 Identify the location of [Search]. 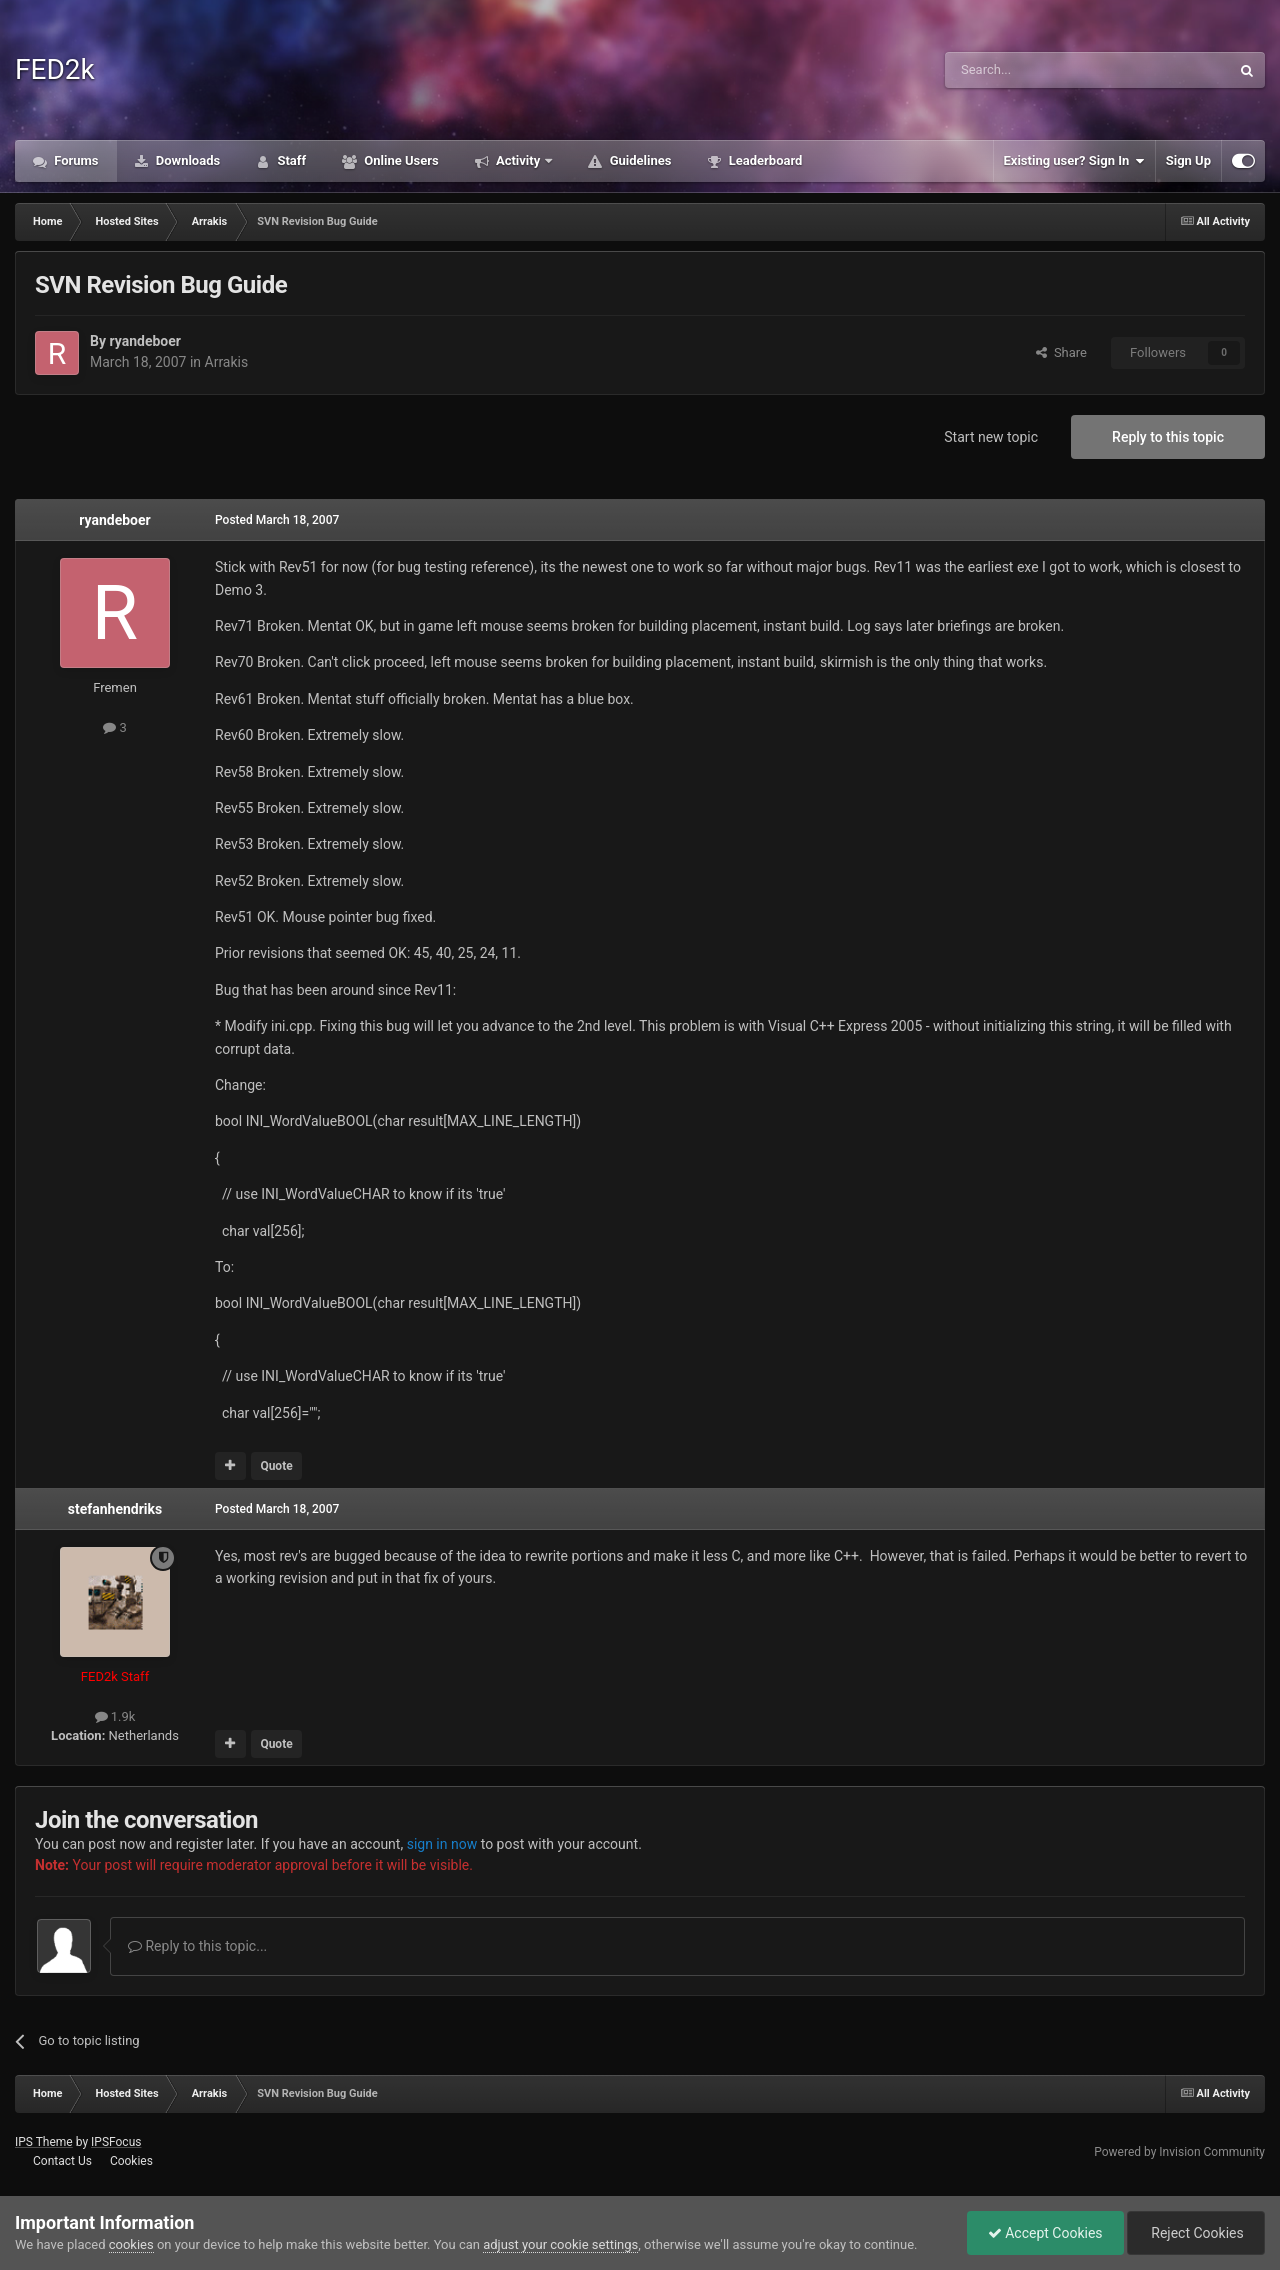
(1040, 70).